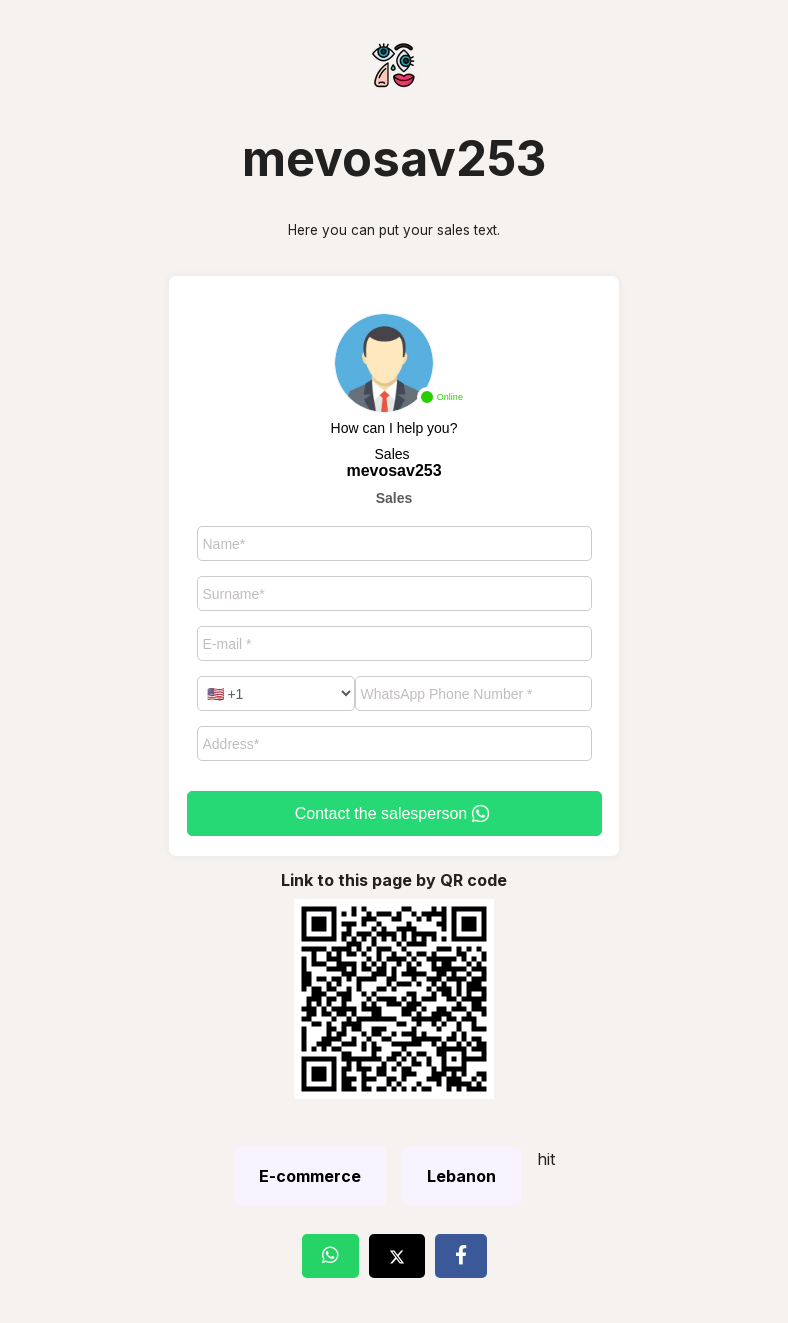 The image size is (788, 1323). I want to click on E-commerce, so click(310, 1176).